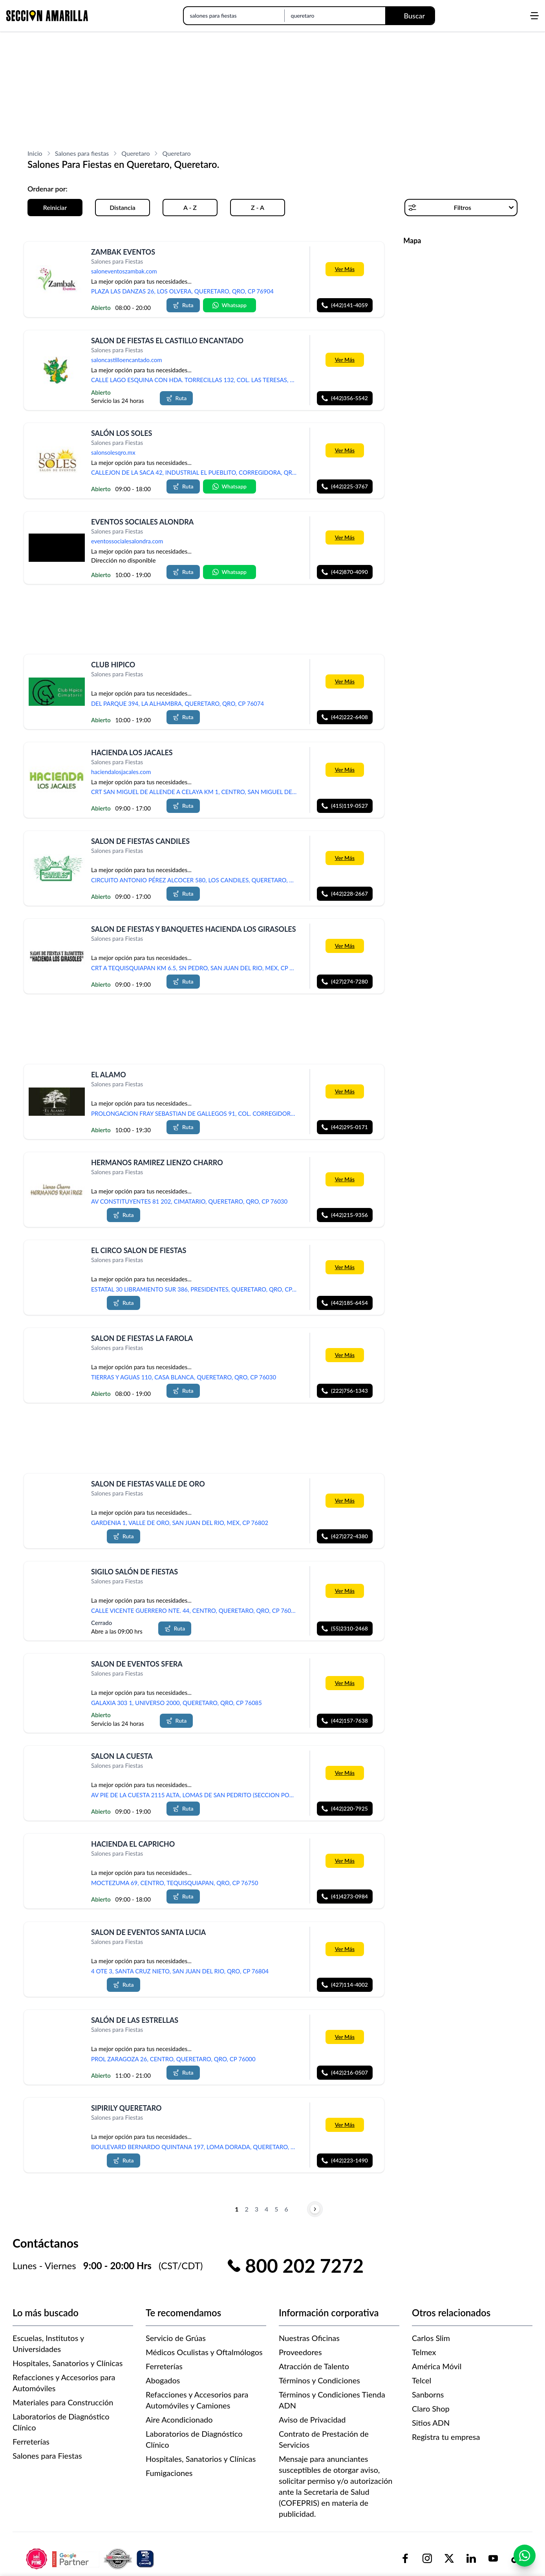 Image resolution: width=545 pixels, height=2576 pixels. Describe the element at coordinates (345, 946) in the screenshot. I see `Ver Más [Más información sobre 'SALON DE FIESTAS Y BANQUETES HACIENDA LOS GIRASOLES']` at that location.